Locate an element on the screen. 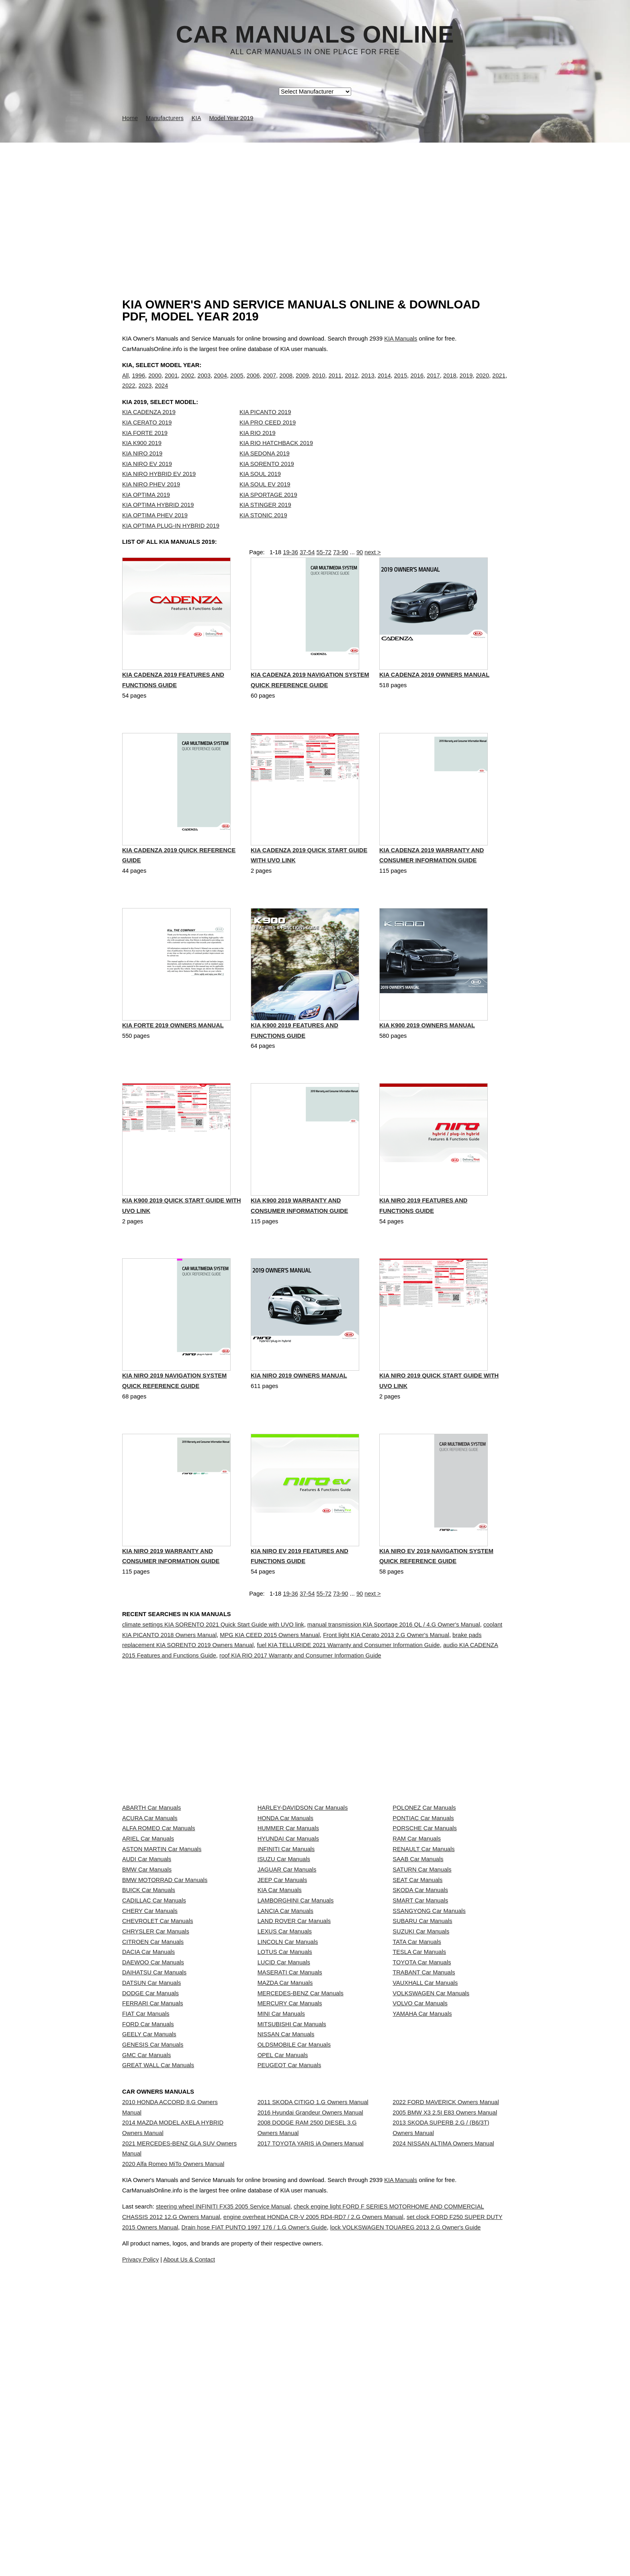 The width and height of the screenshot is (630, 2576). 2021 is located at coordinates (498, 383).